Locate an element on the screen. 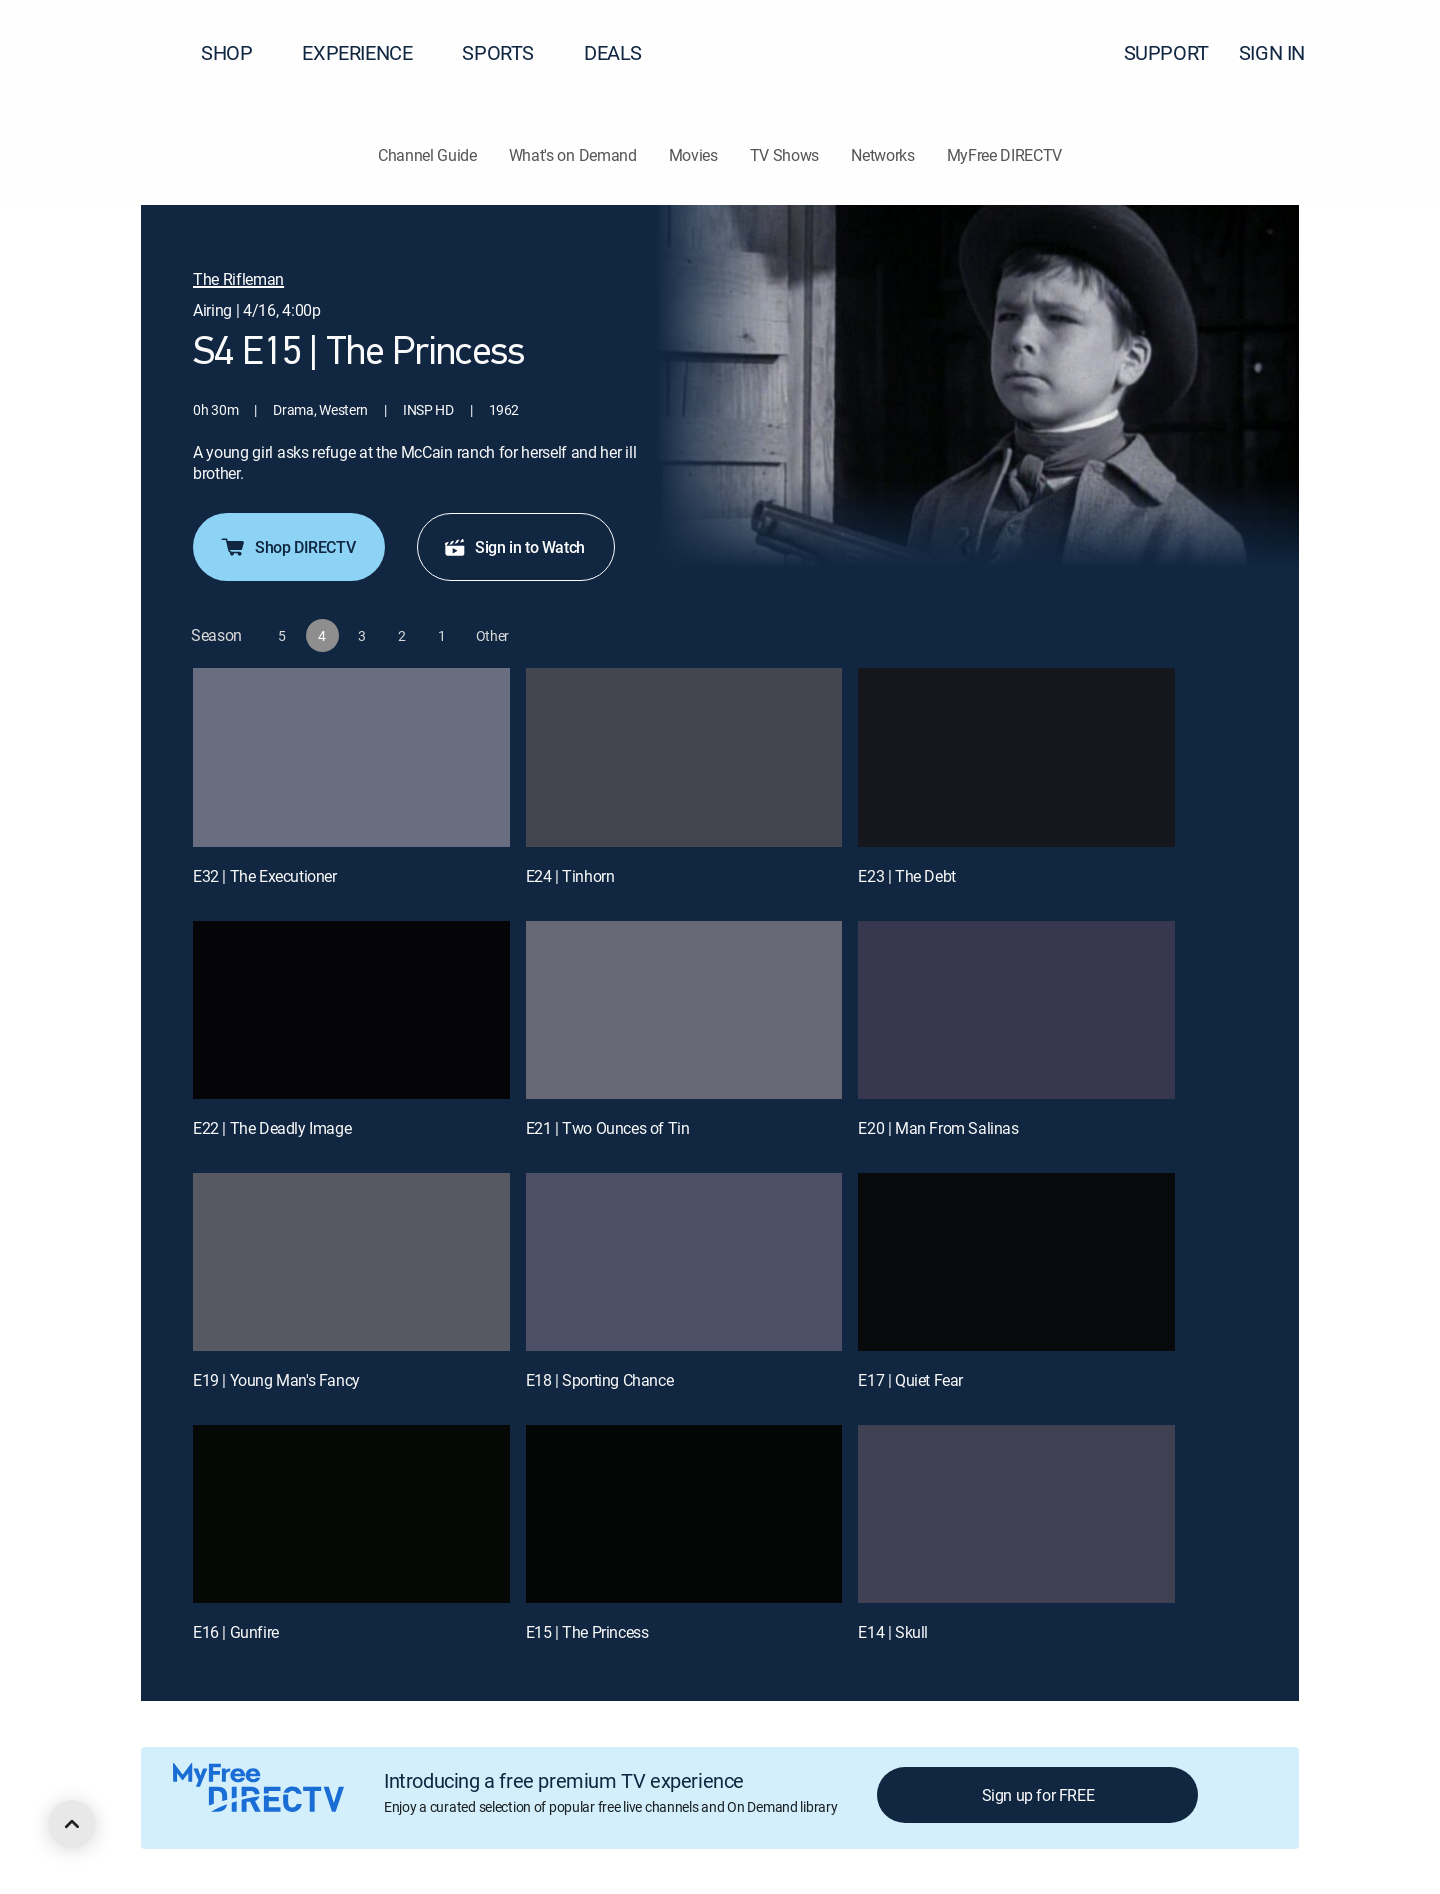 This screenshot has height=1894, width=1440. E16 | Gunfire is located at coordinates (236, 1632).